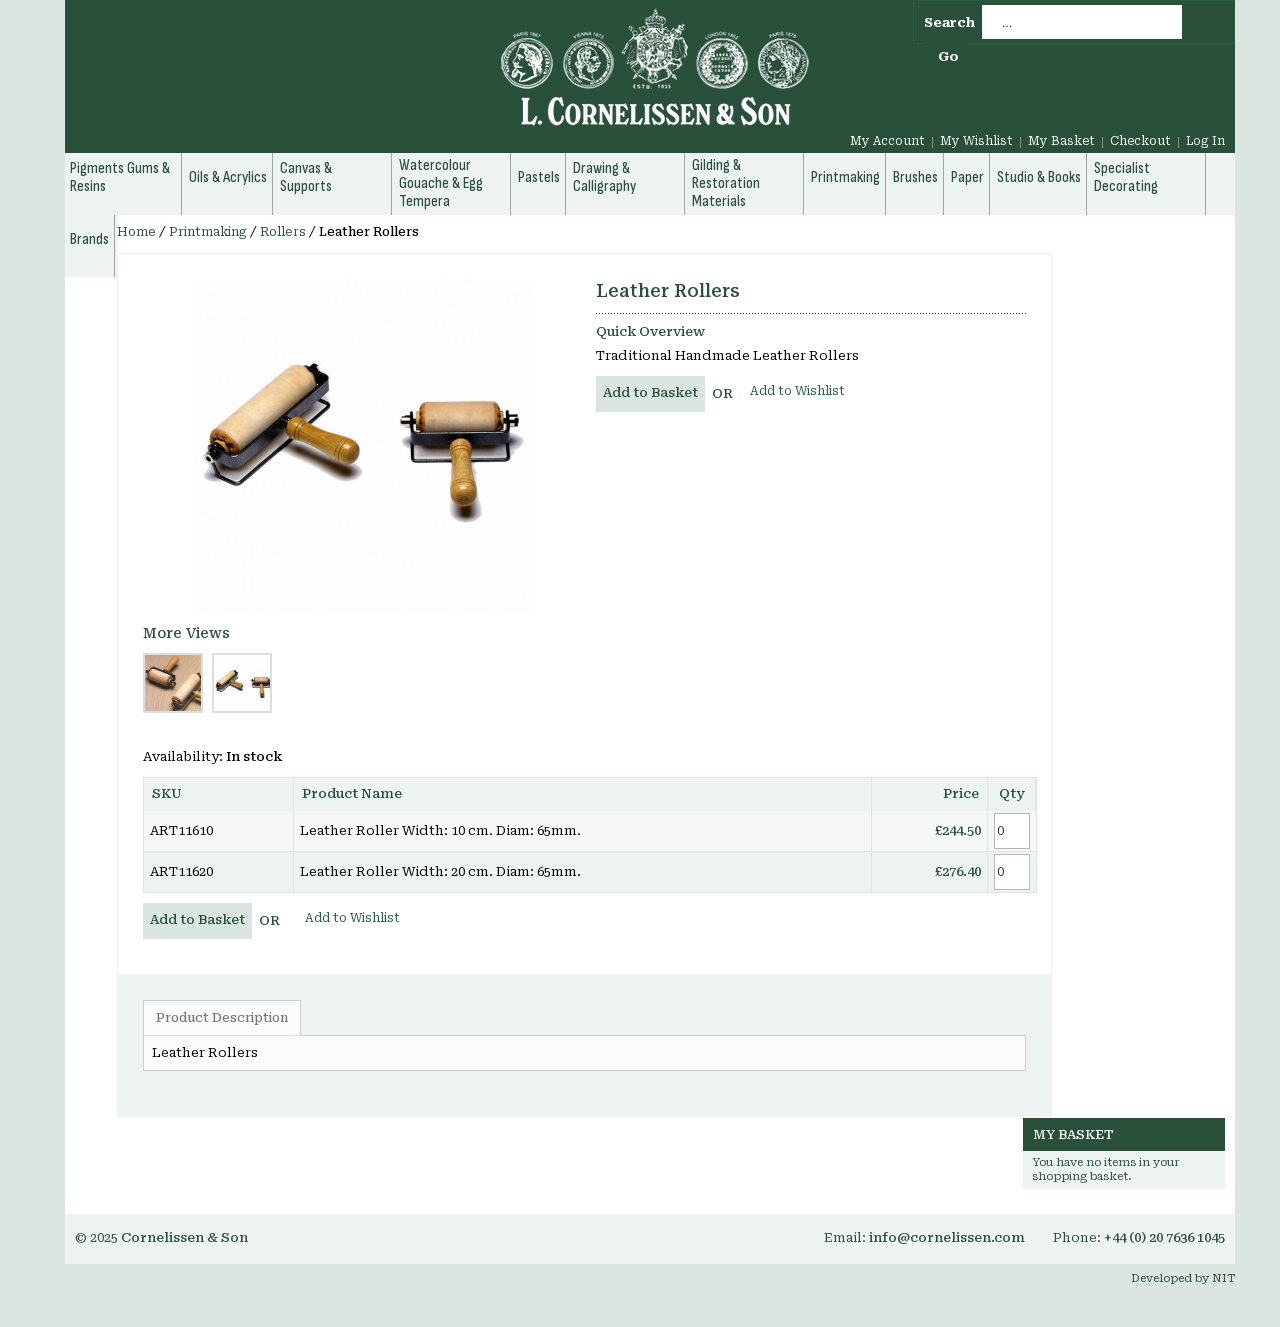 The height and width of the screenshot is (1327, 1280). Describe the element at coordinates (136, 232) in the screenshot. I see `Home` at that location.